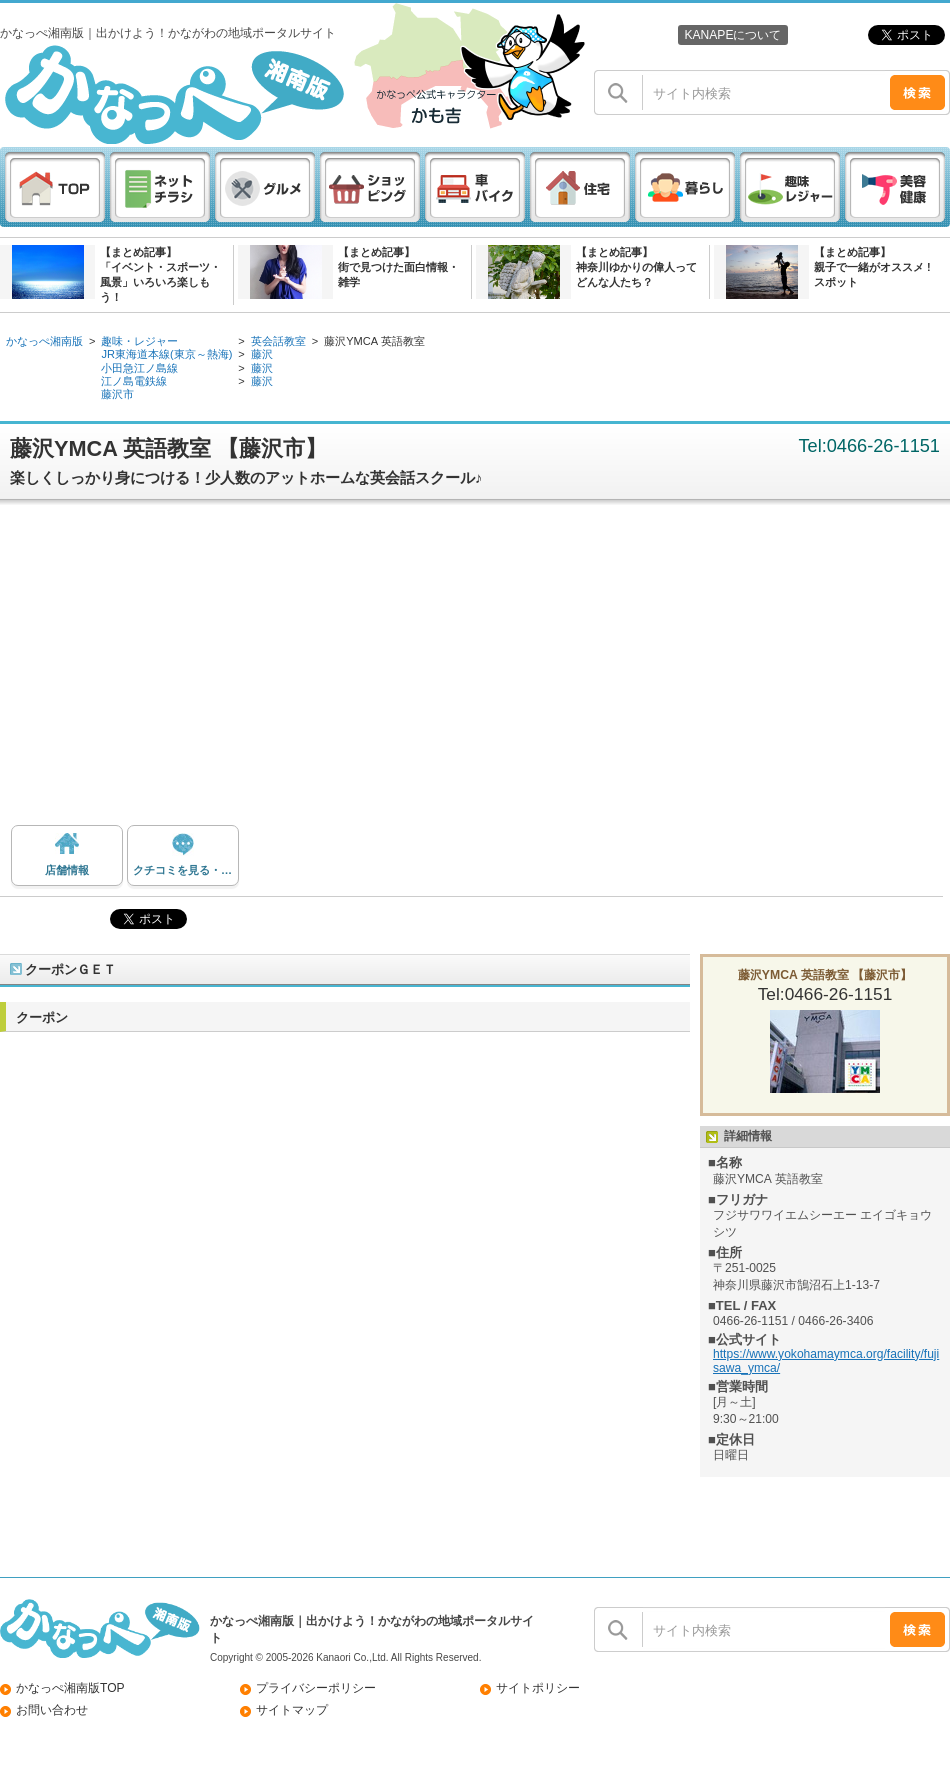 The image size is (950, 1778). I want to click on JR東海道本線(東京～熱海), so click(166, 354).